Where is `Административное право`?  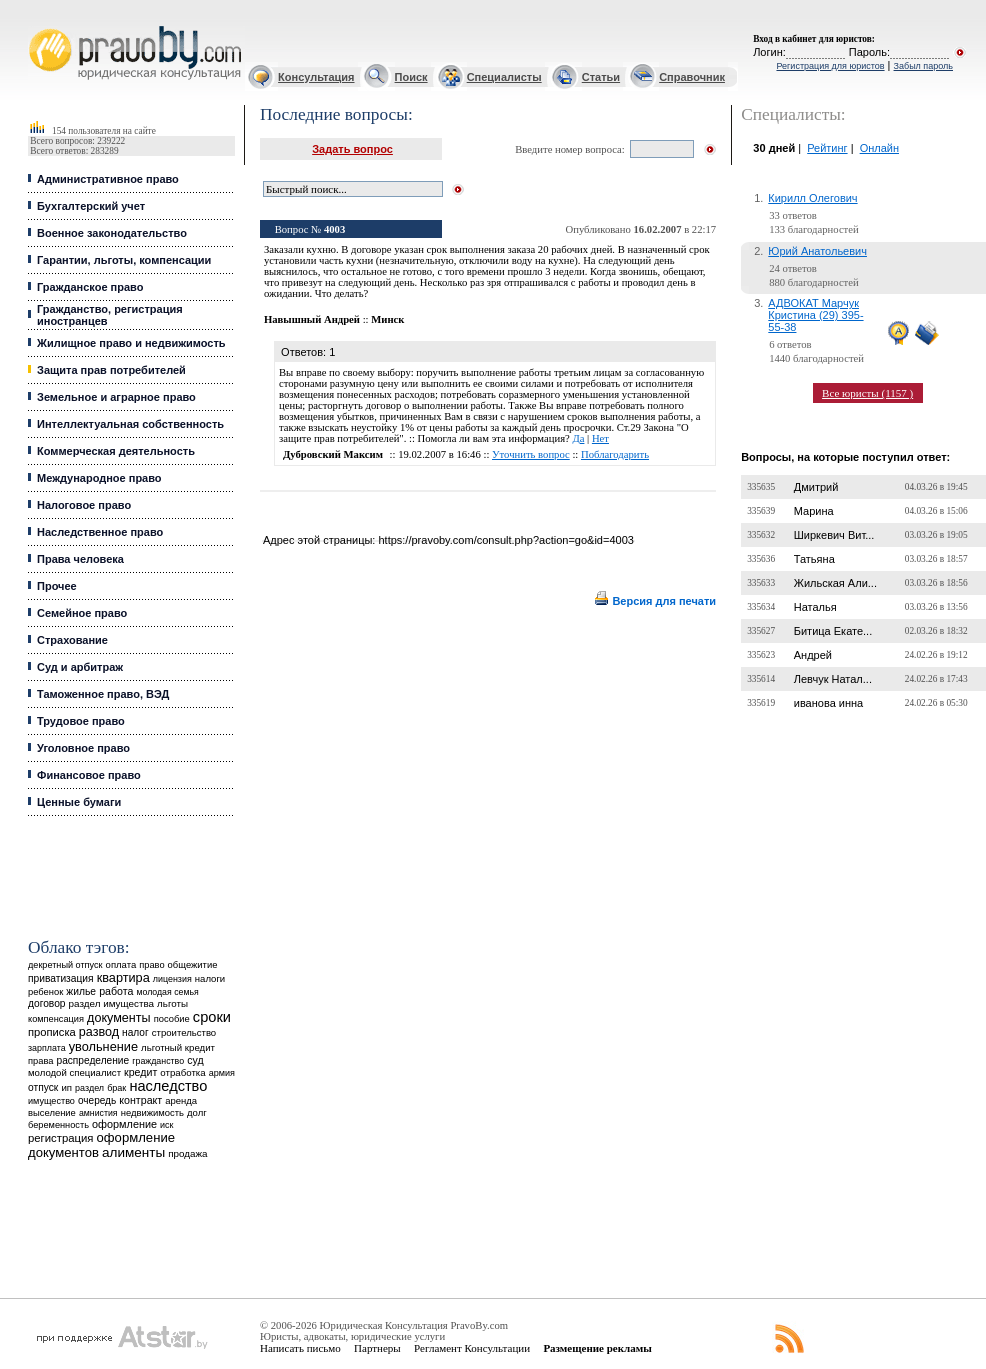
Административное право is located at coordinates (108, 179).